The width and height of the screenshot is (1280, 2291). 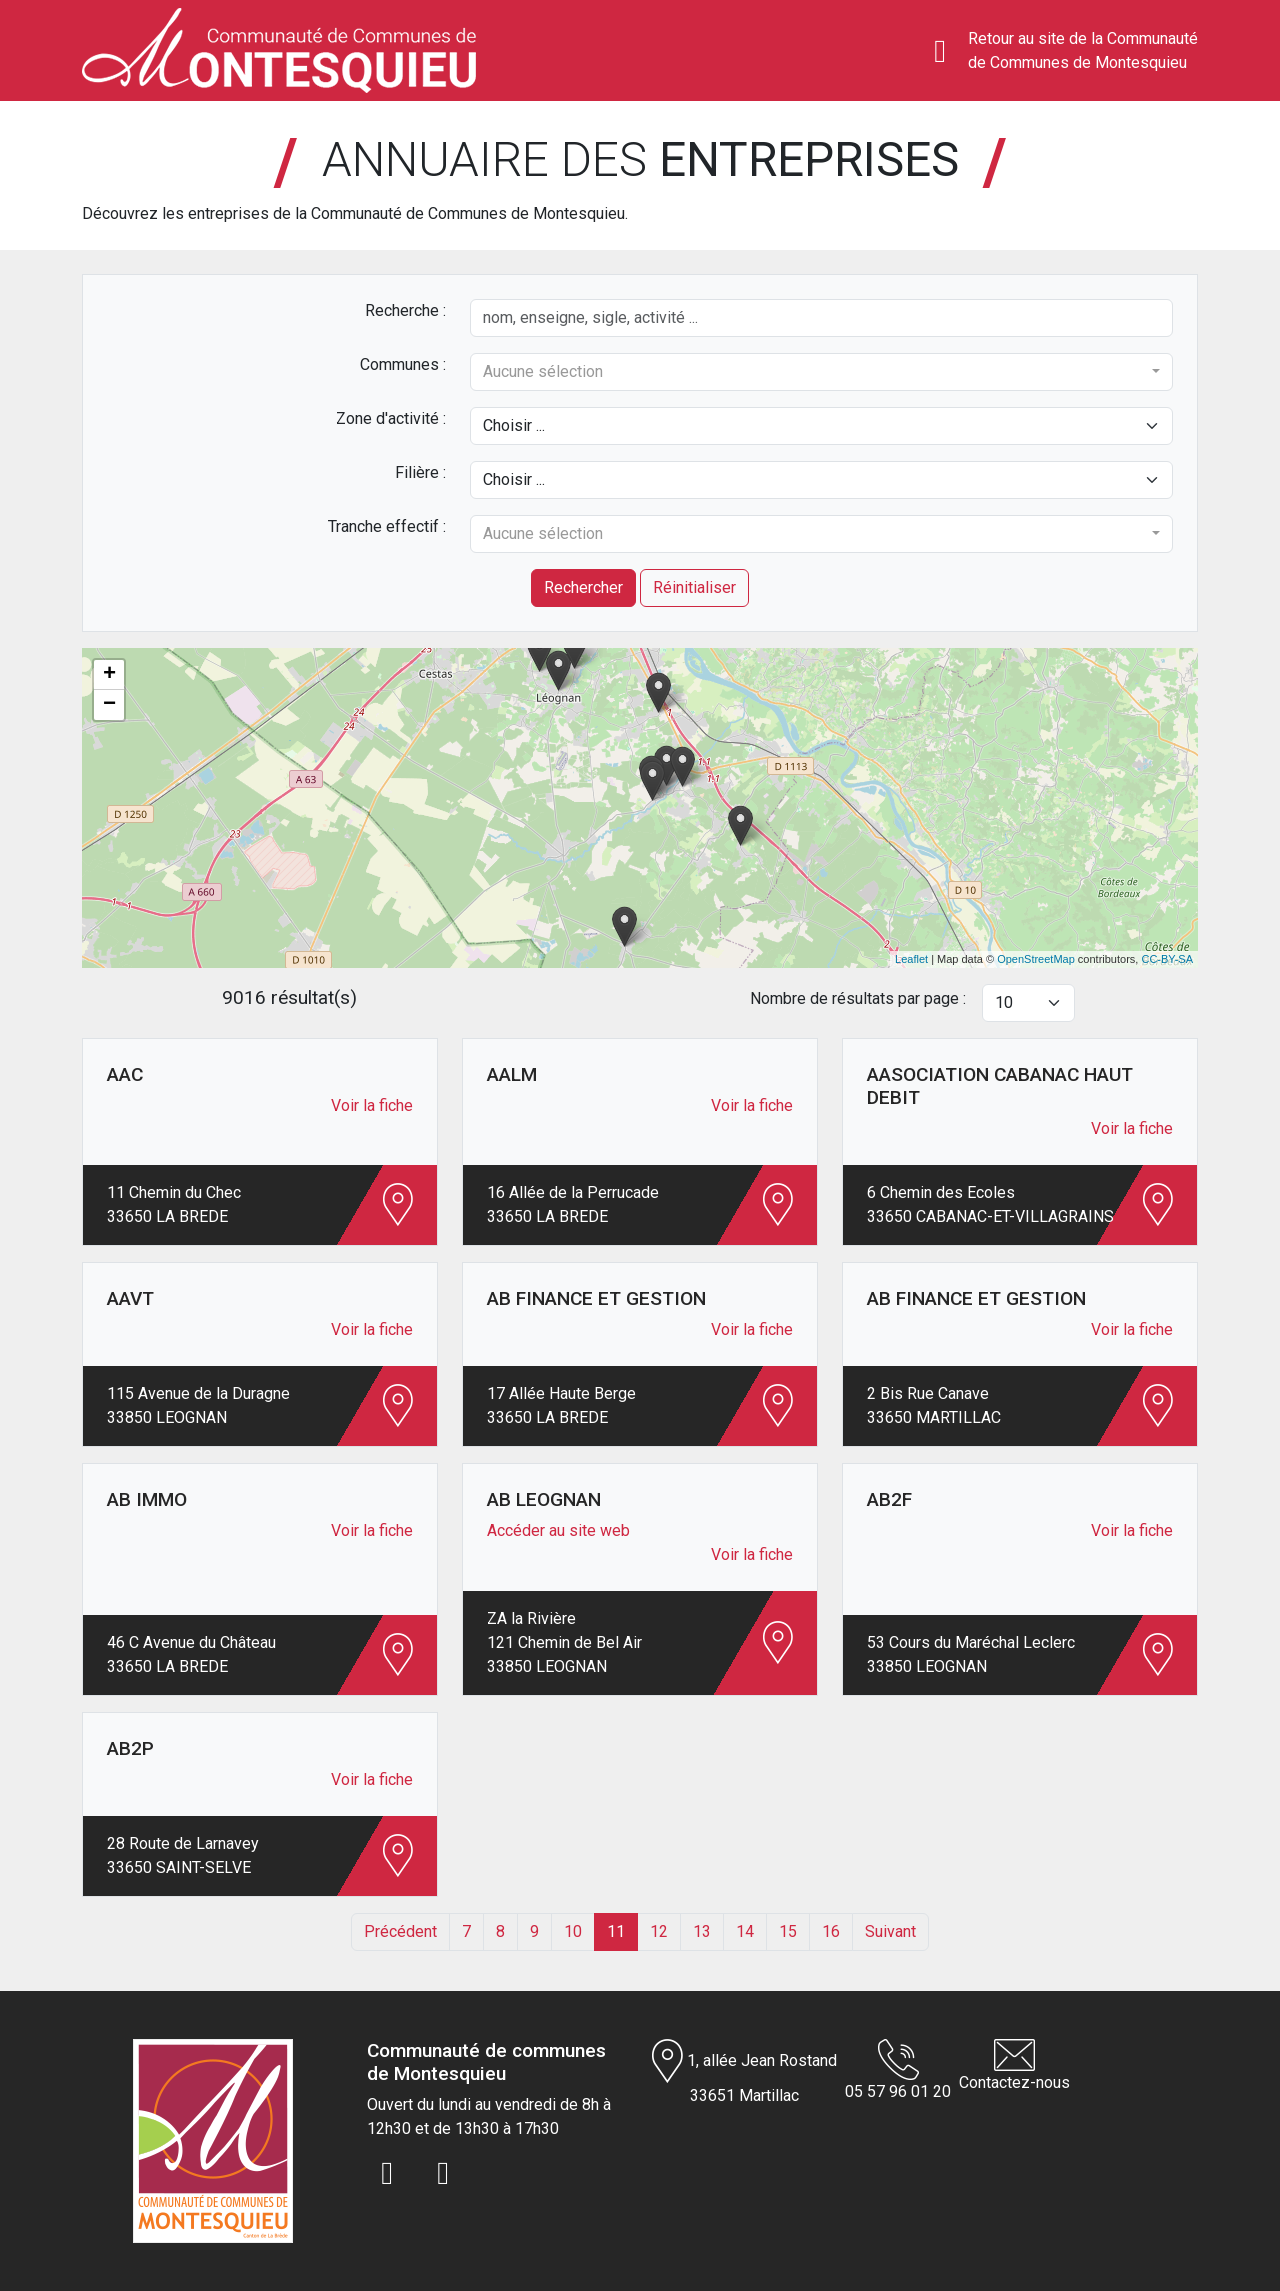 I want to click on 05 57 96 01 20, so click(x=898, y=2070).